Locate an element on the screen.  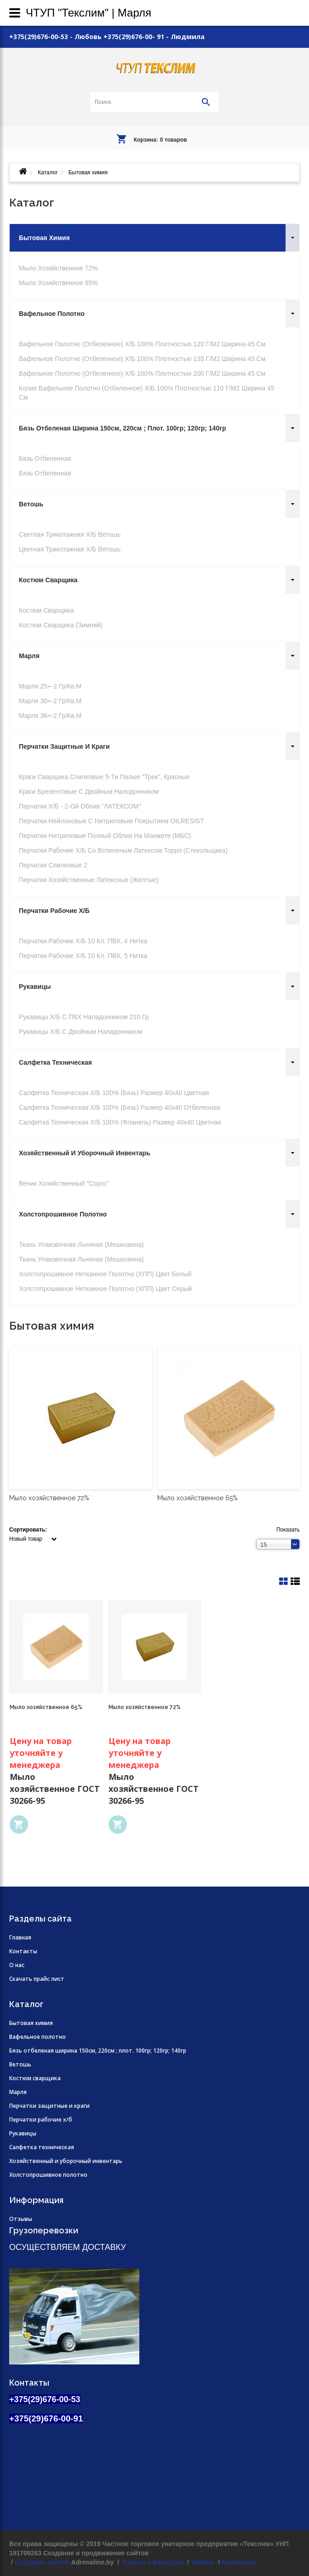
Мыло хозяйственное 65% is located at coordinates (58, 283).